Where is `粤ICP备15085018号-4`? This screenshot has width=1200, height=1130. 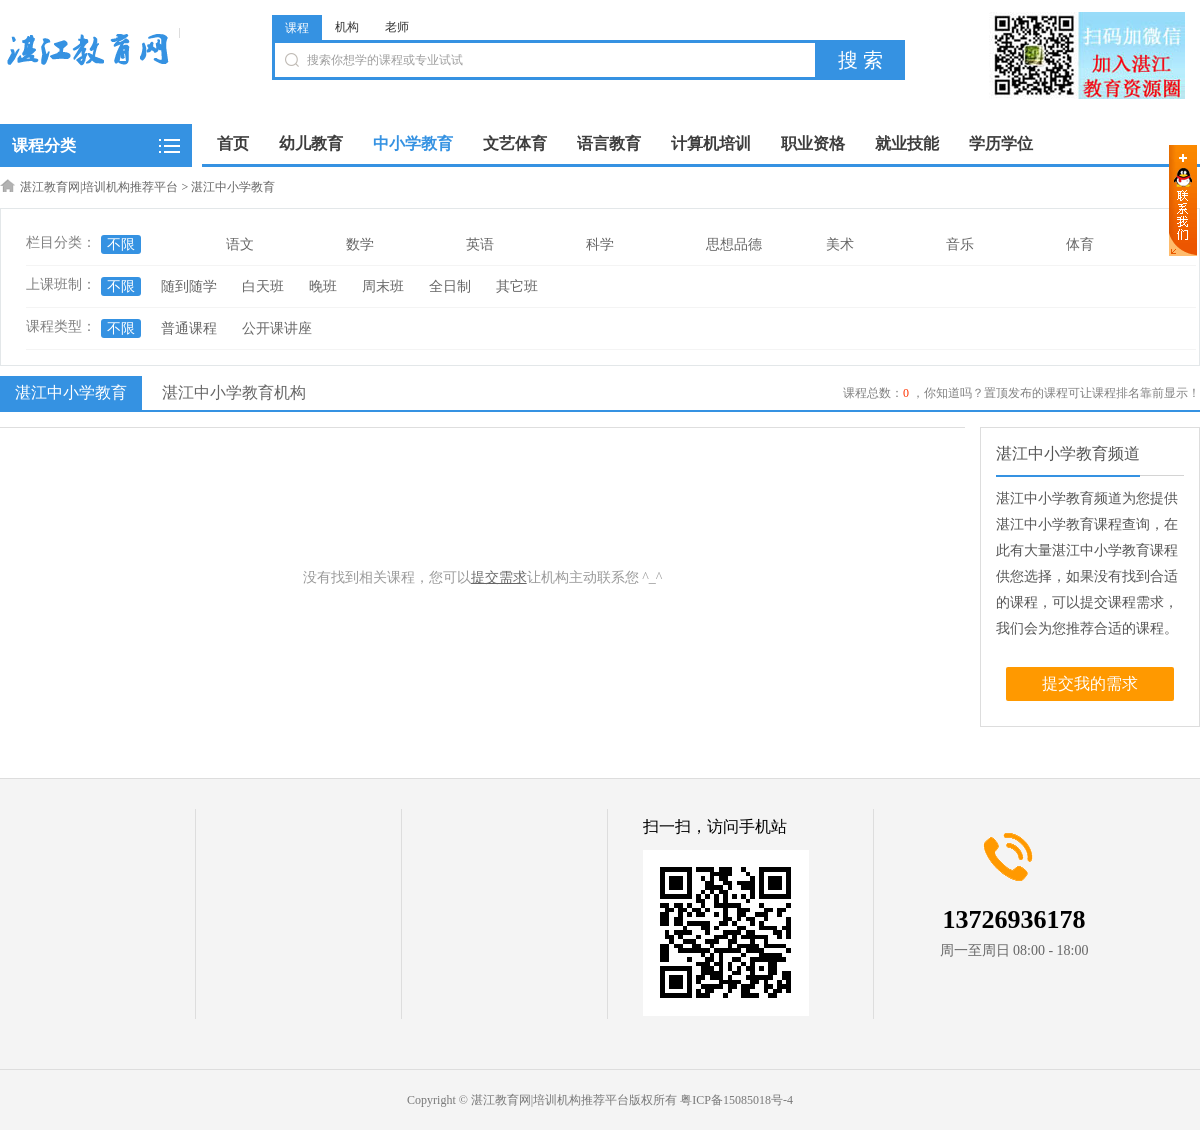
粤ICP备15085018号-4 is located at coordinates (736, 1100).